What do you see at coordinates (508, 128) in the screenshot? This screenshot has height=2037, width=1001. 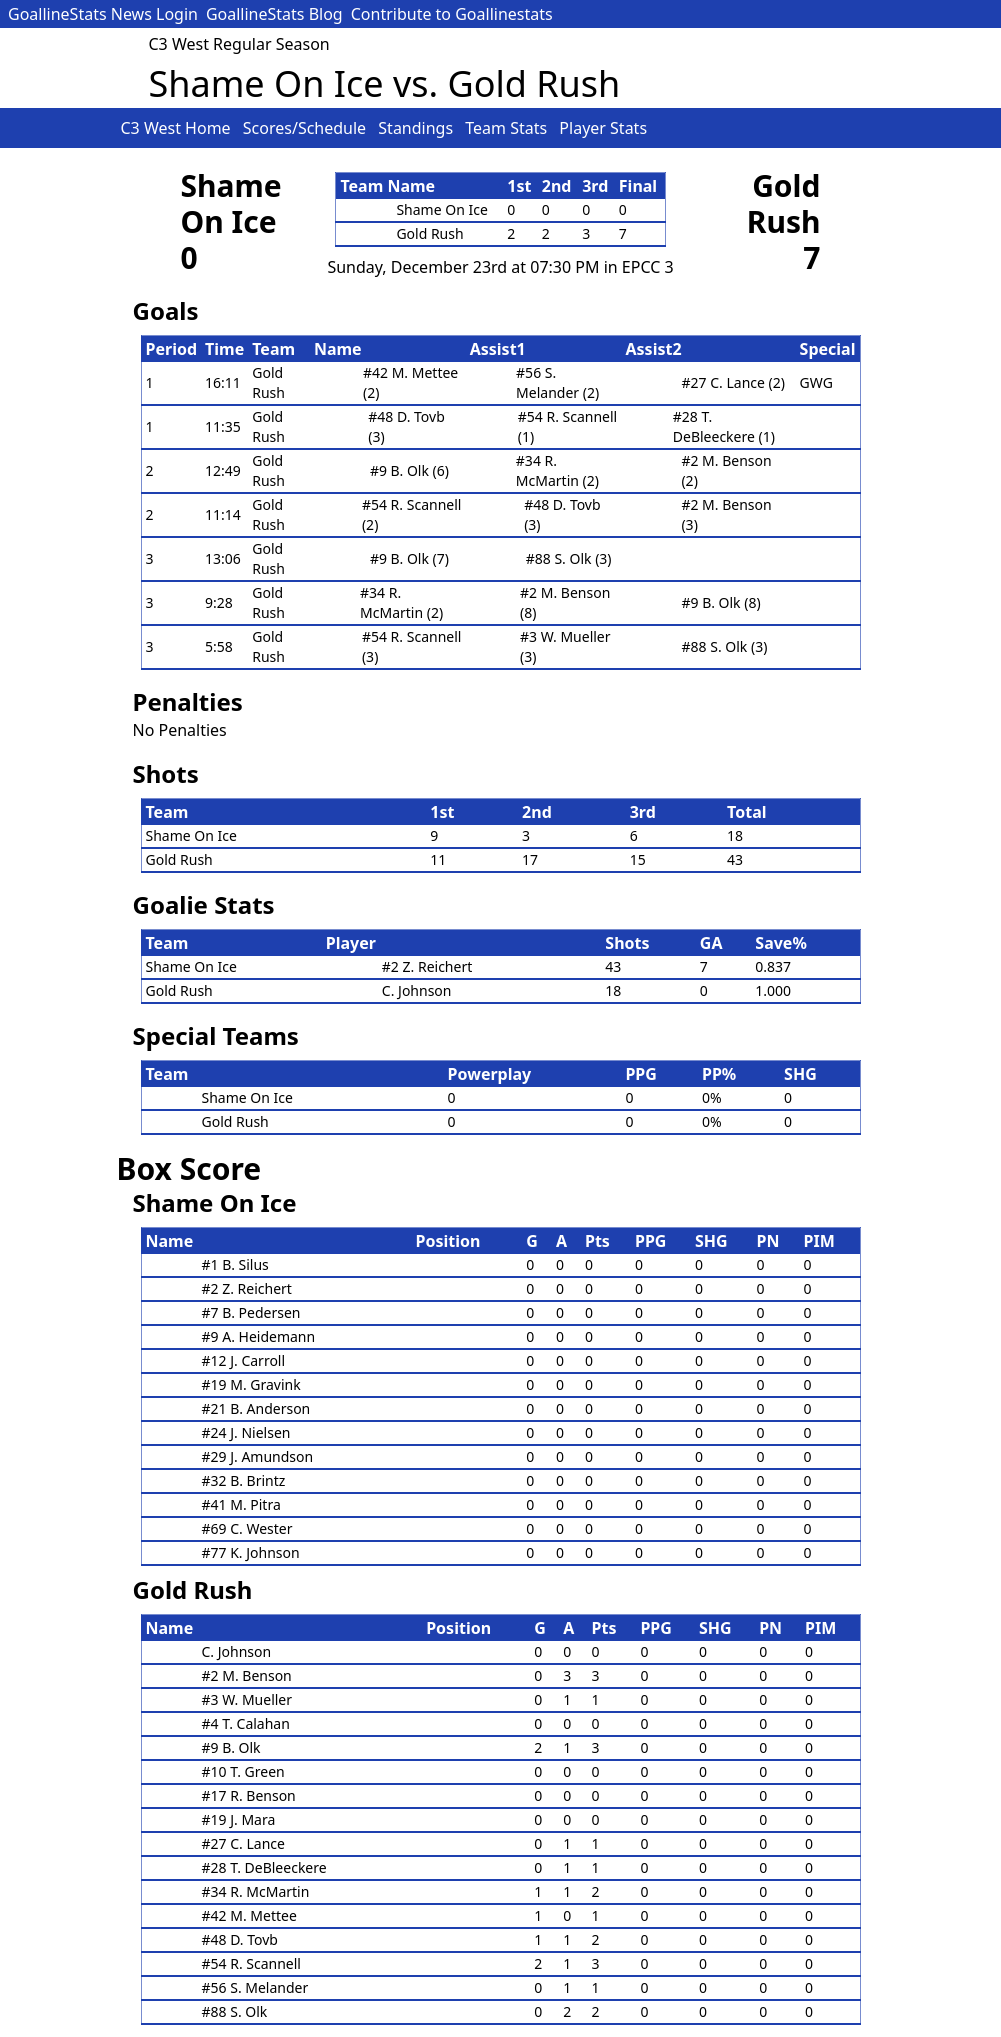 I see `Team Stats` at bounding box center [508, 128].